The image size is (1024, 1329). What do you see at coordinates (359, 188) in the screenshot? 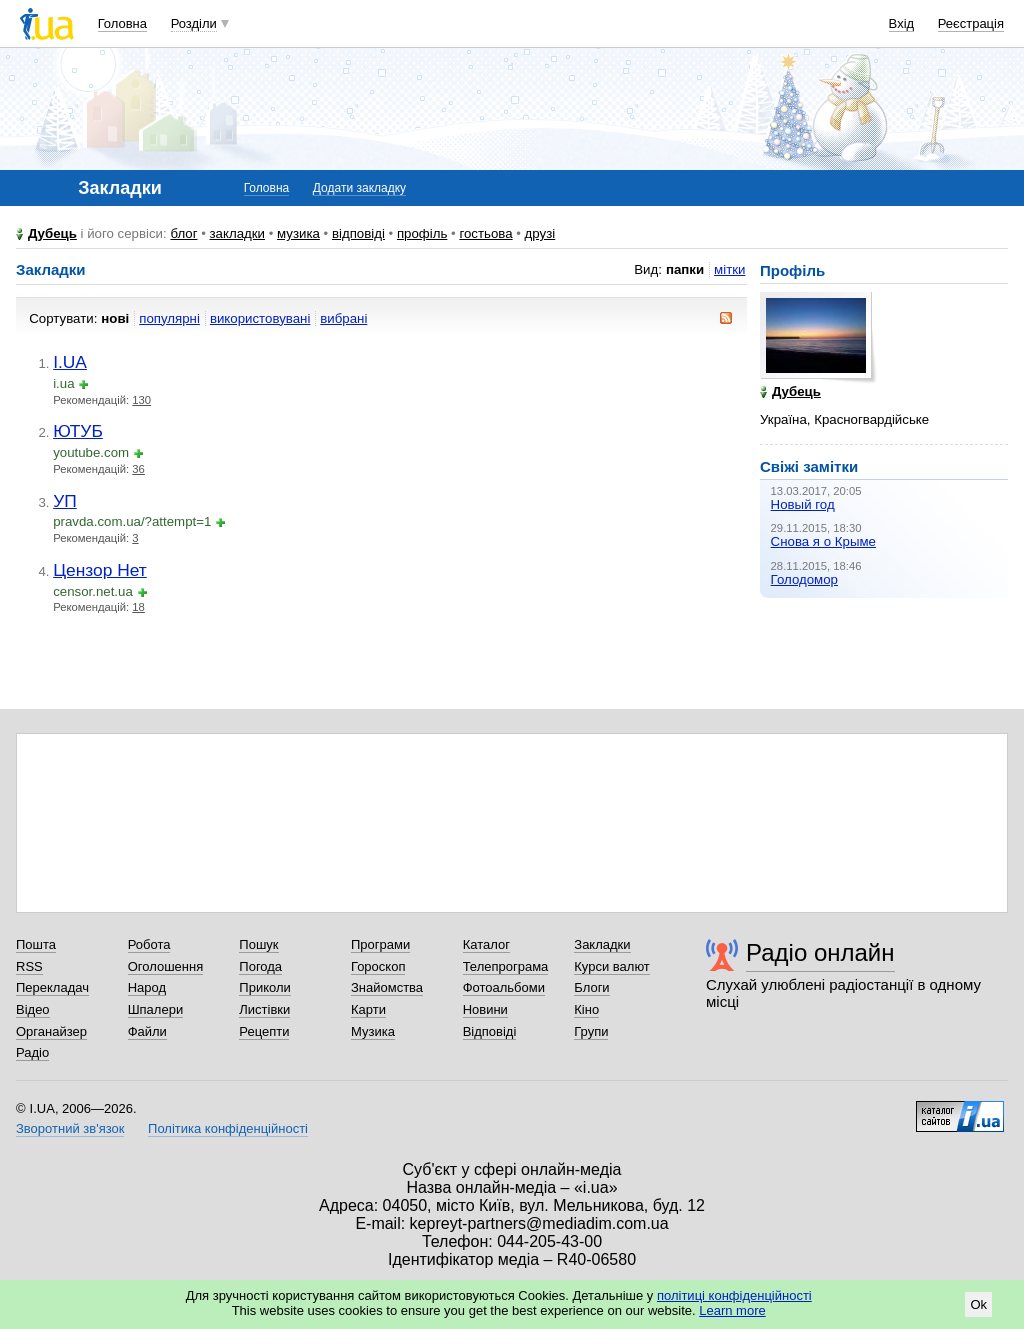
I see `Додати закладку` at bounding box center [359, 188].